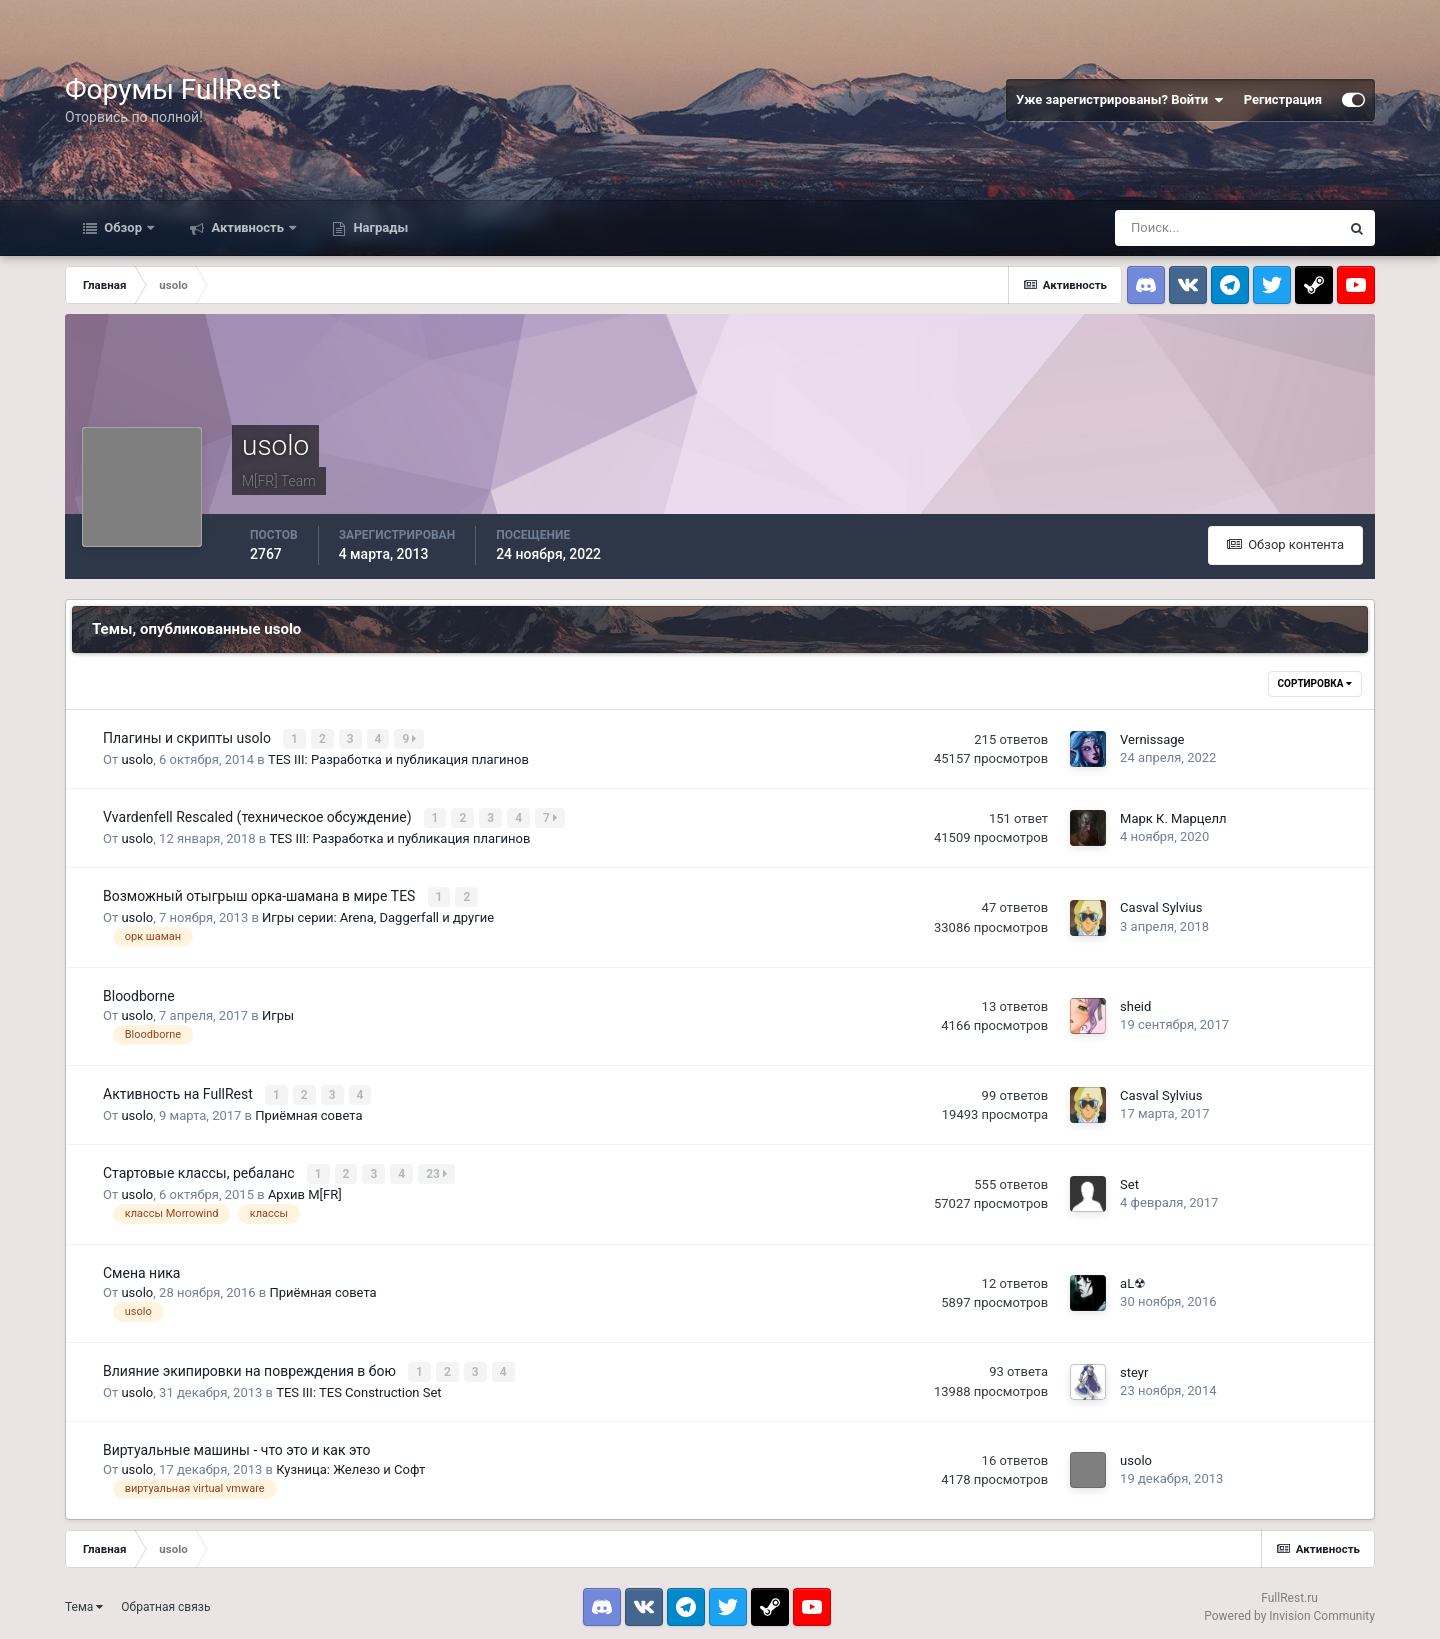 The height and width of the screenshot is (1639, 1440). What do you see at coordinates (84, 1600) in the screenshot?
I see `Тема` at bounding box center [84, 1600].